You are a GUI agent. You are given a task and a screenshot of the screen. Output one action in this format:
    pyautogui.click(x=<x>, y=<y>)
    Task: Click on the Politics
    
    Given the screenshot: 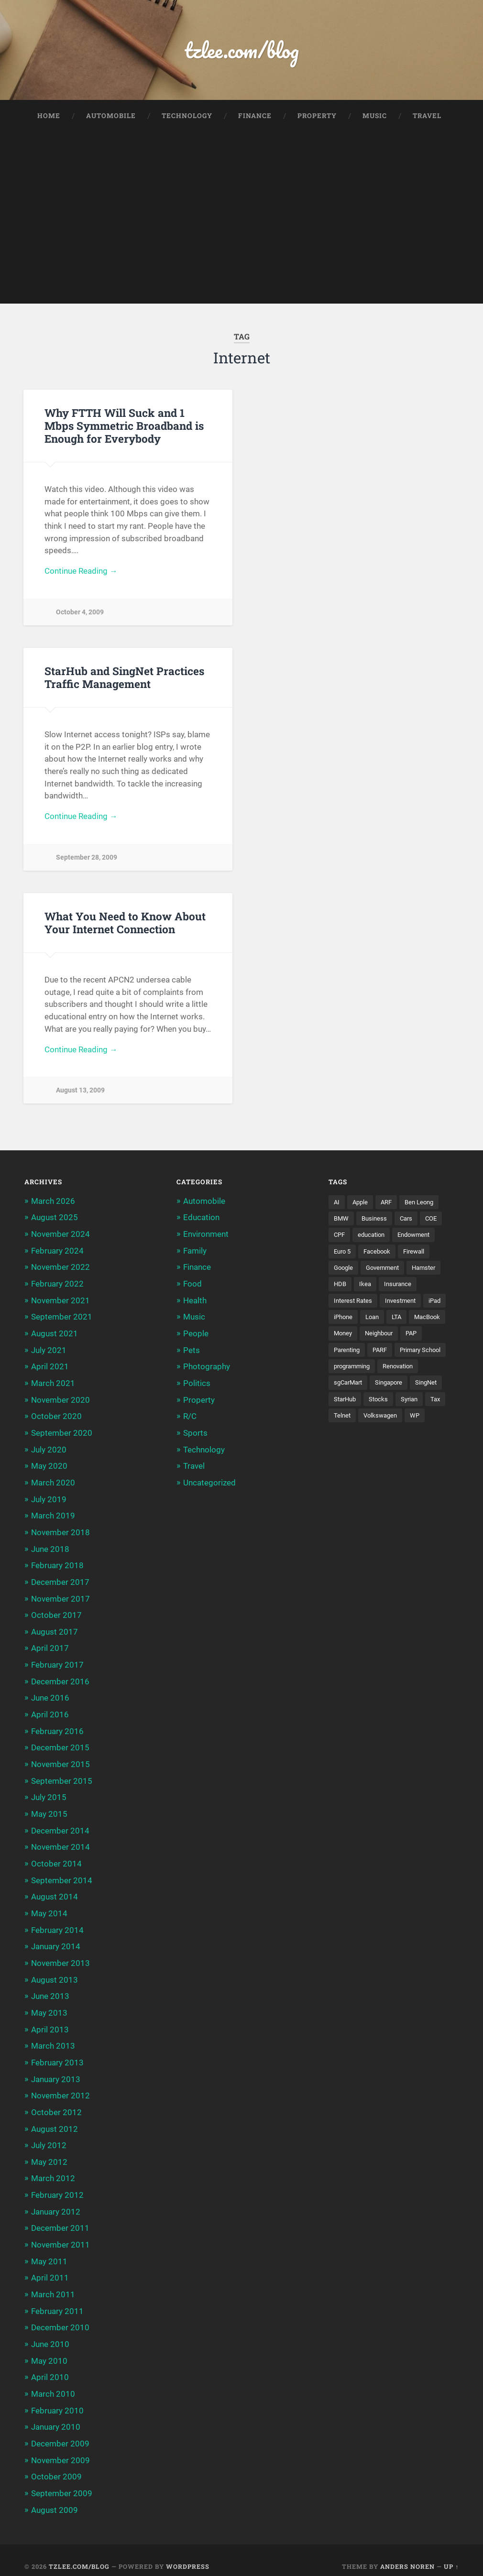 What is the action you would take?
    pyautogui.click(x=196, y=1384)
    